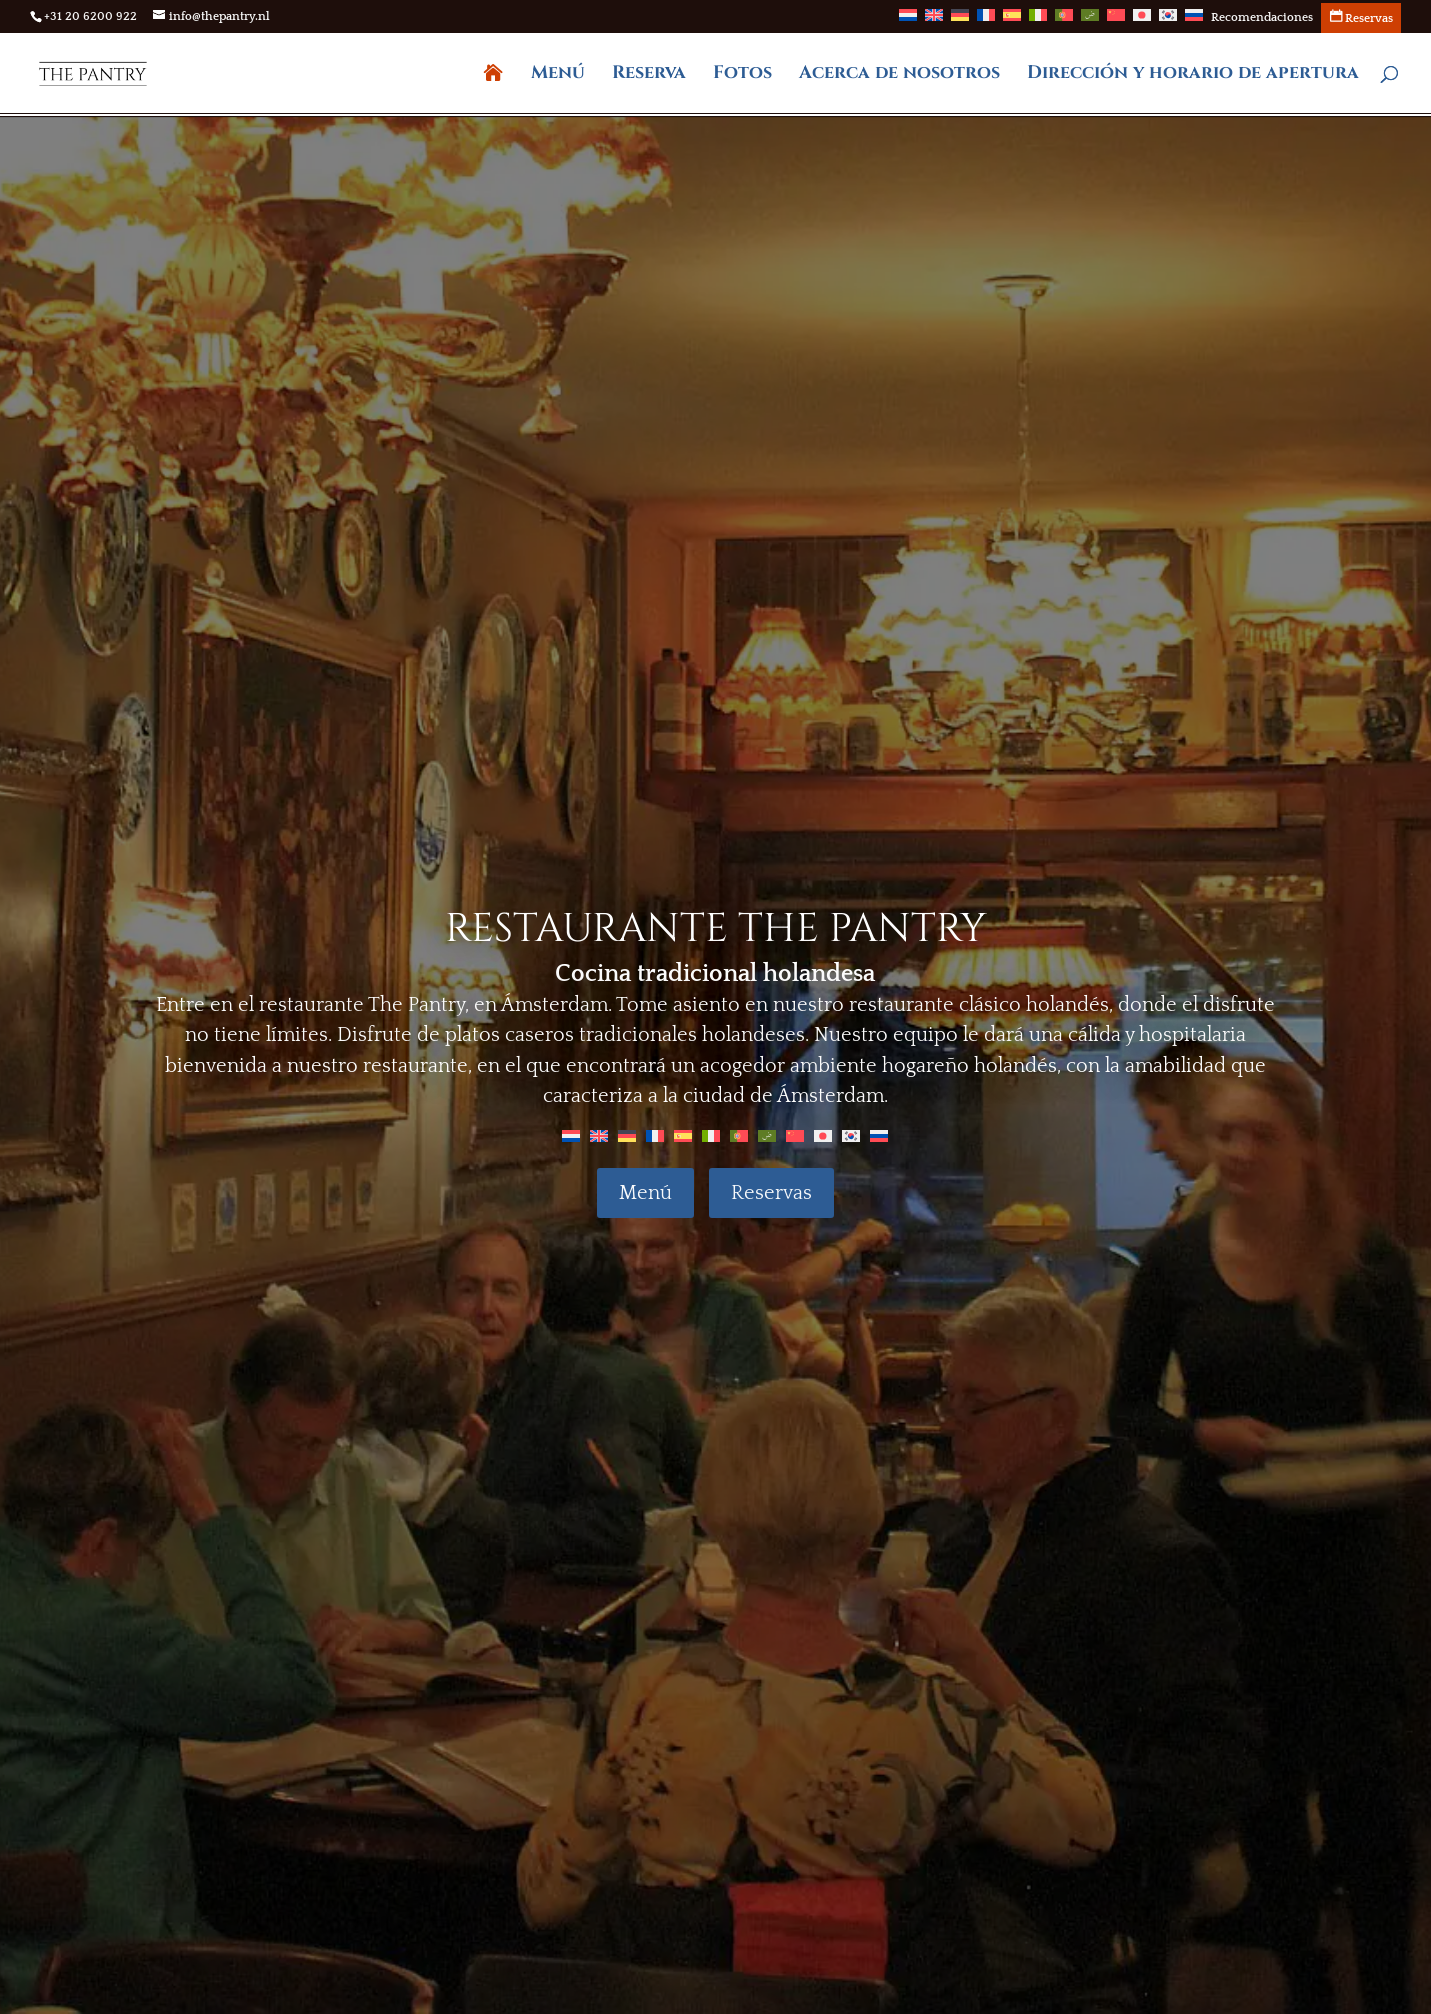 This screenshot has height=2014, width=1431. What do you see at coordinates (960, 21) in the screenshot?
I see `[Cambiar a Alemán]` at bounding box center [960, 21].